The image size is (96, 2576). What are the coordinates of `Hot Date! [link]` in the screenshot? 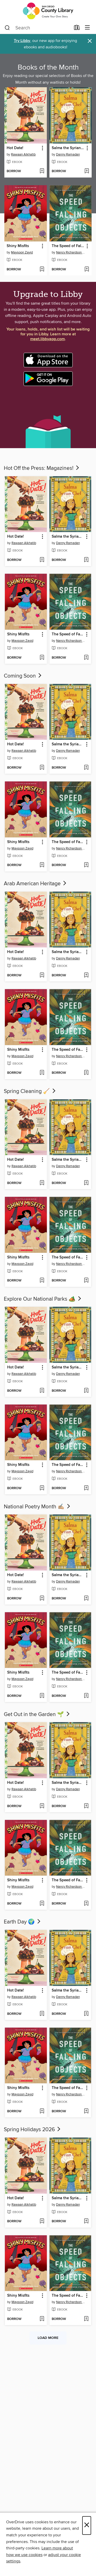 It's located at (15, 148).